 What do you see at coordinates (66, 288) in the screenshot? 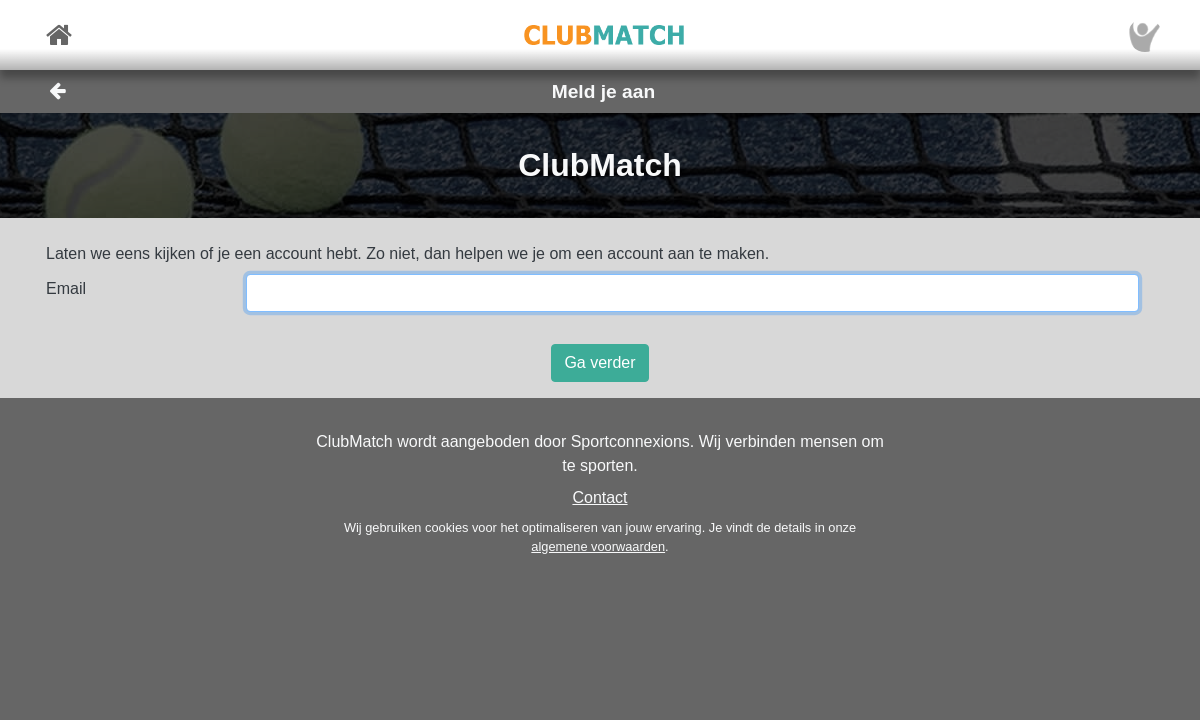
I see `Email` at bounding box center [66, 288].